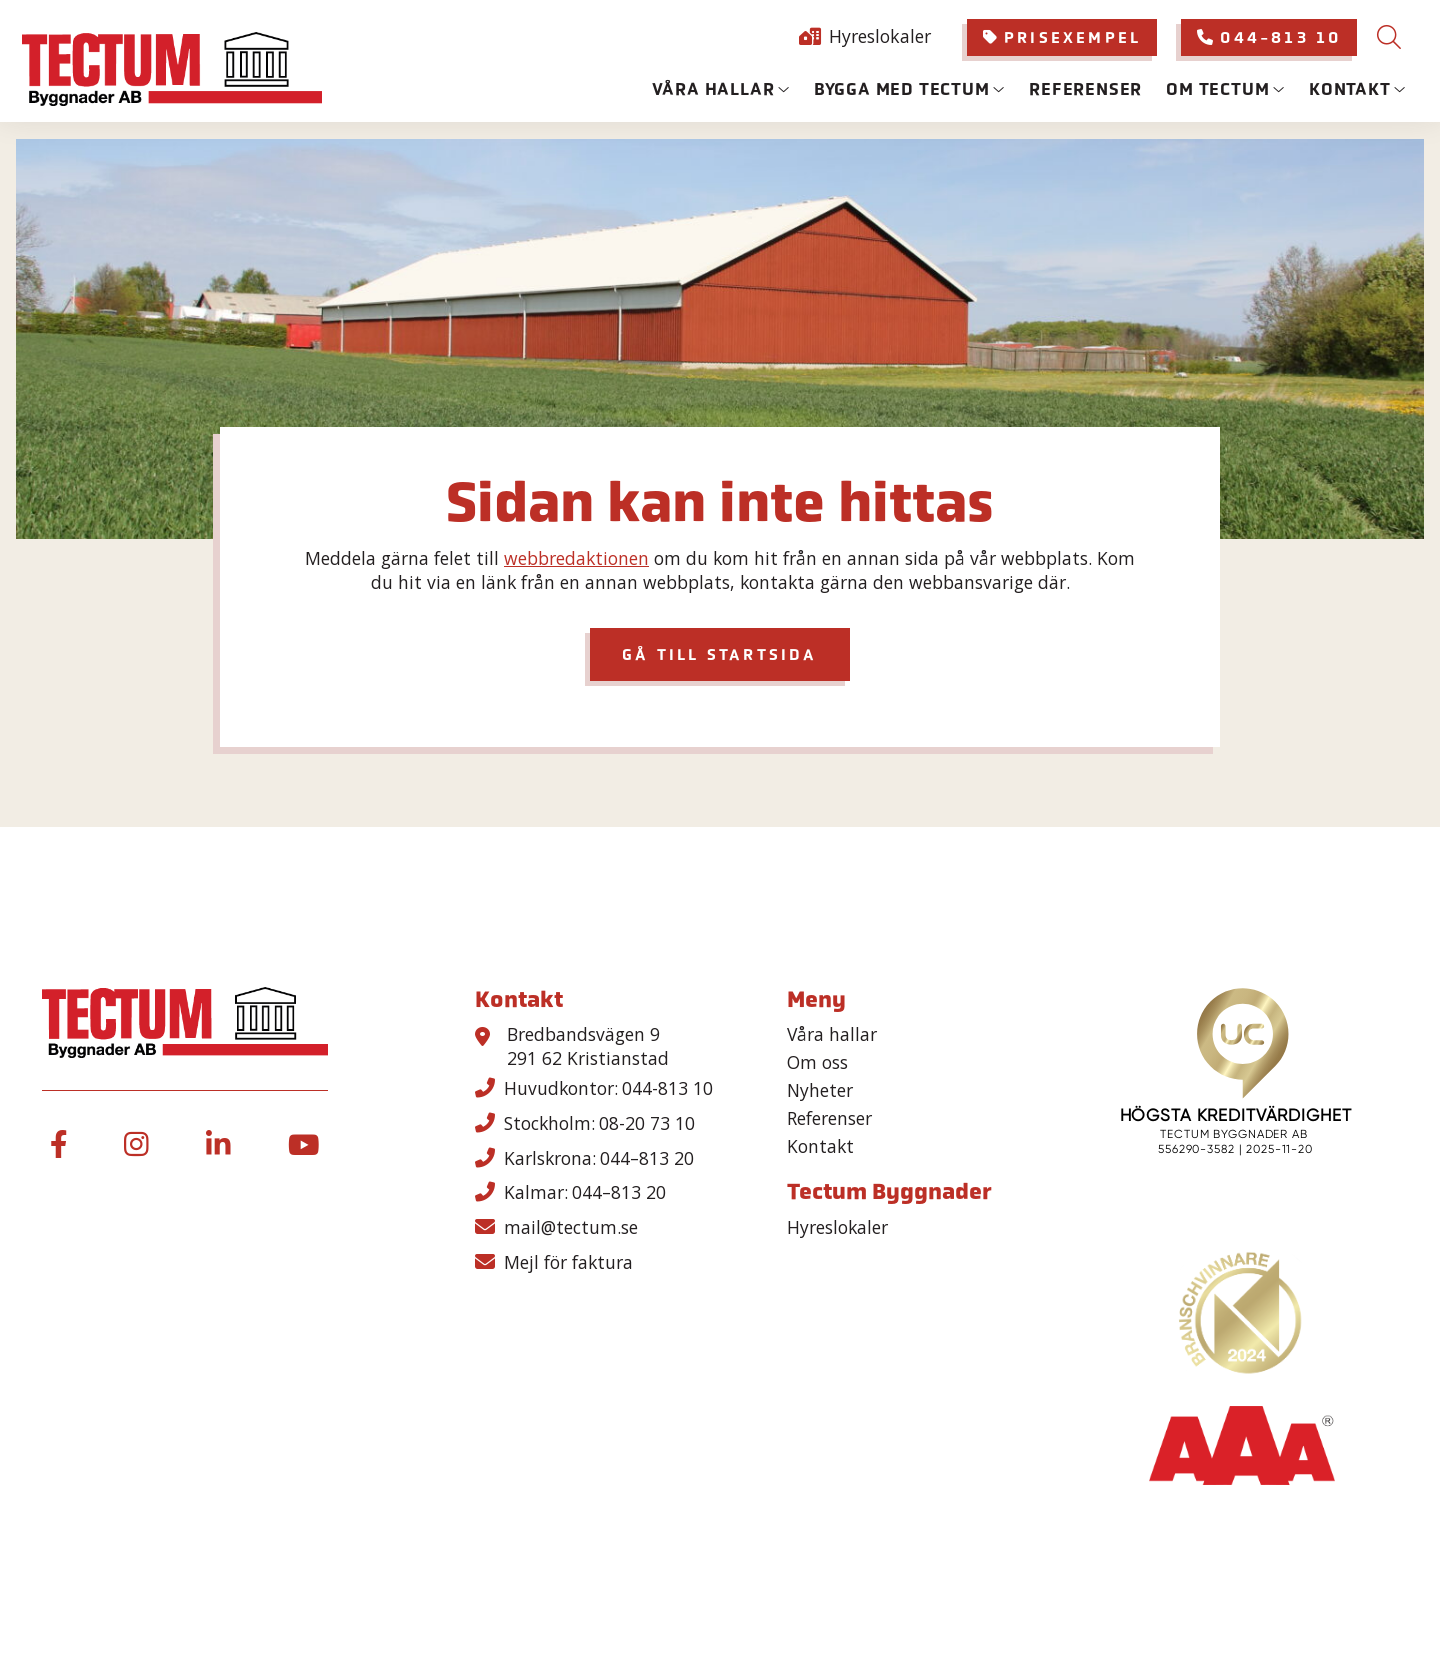  Describe the element at coordinates (902, 89) in the screenshot. I see `Bygga med tectum` at that location.